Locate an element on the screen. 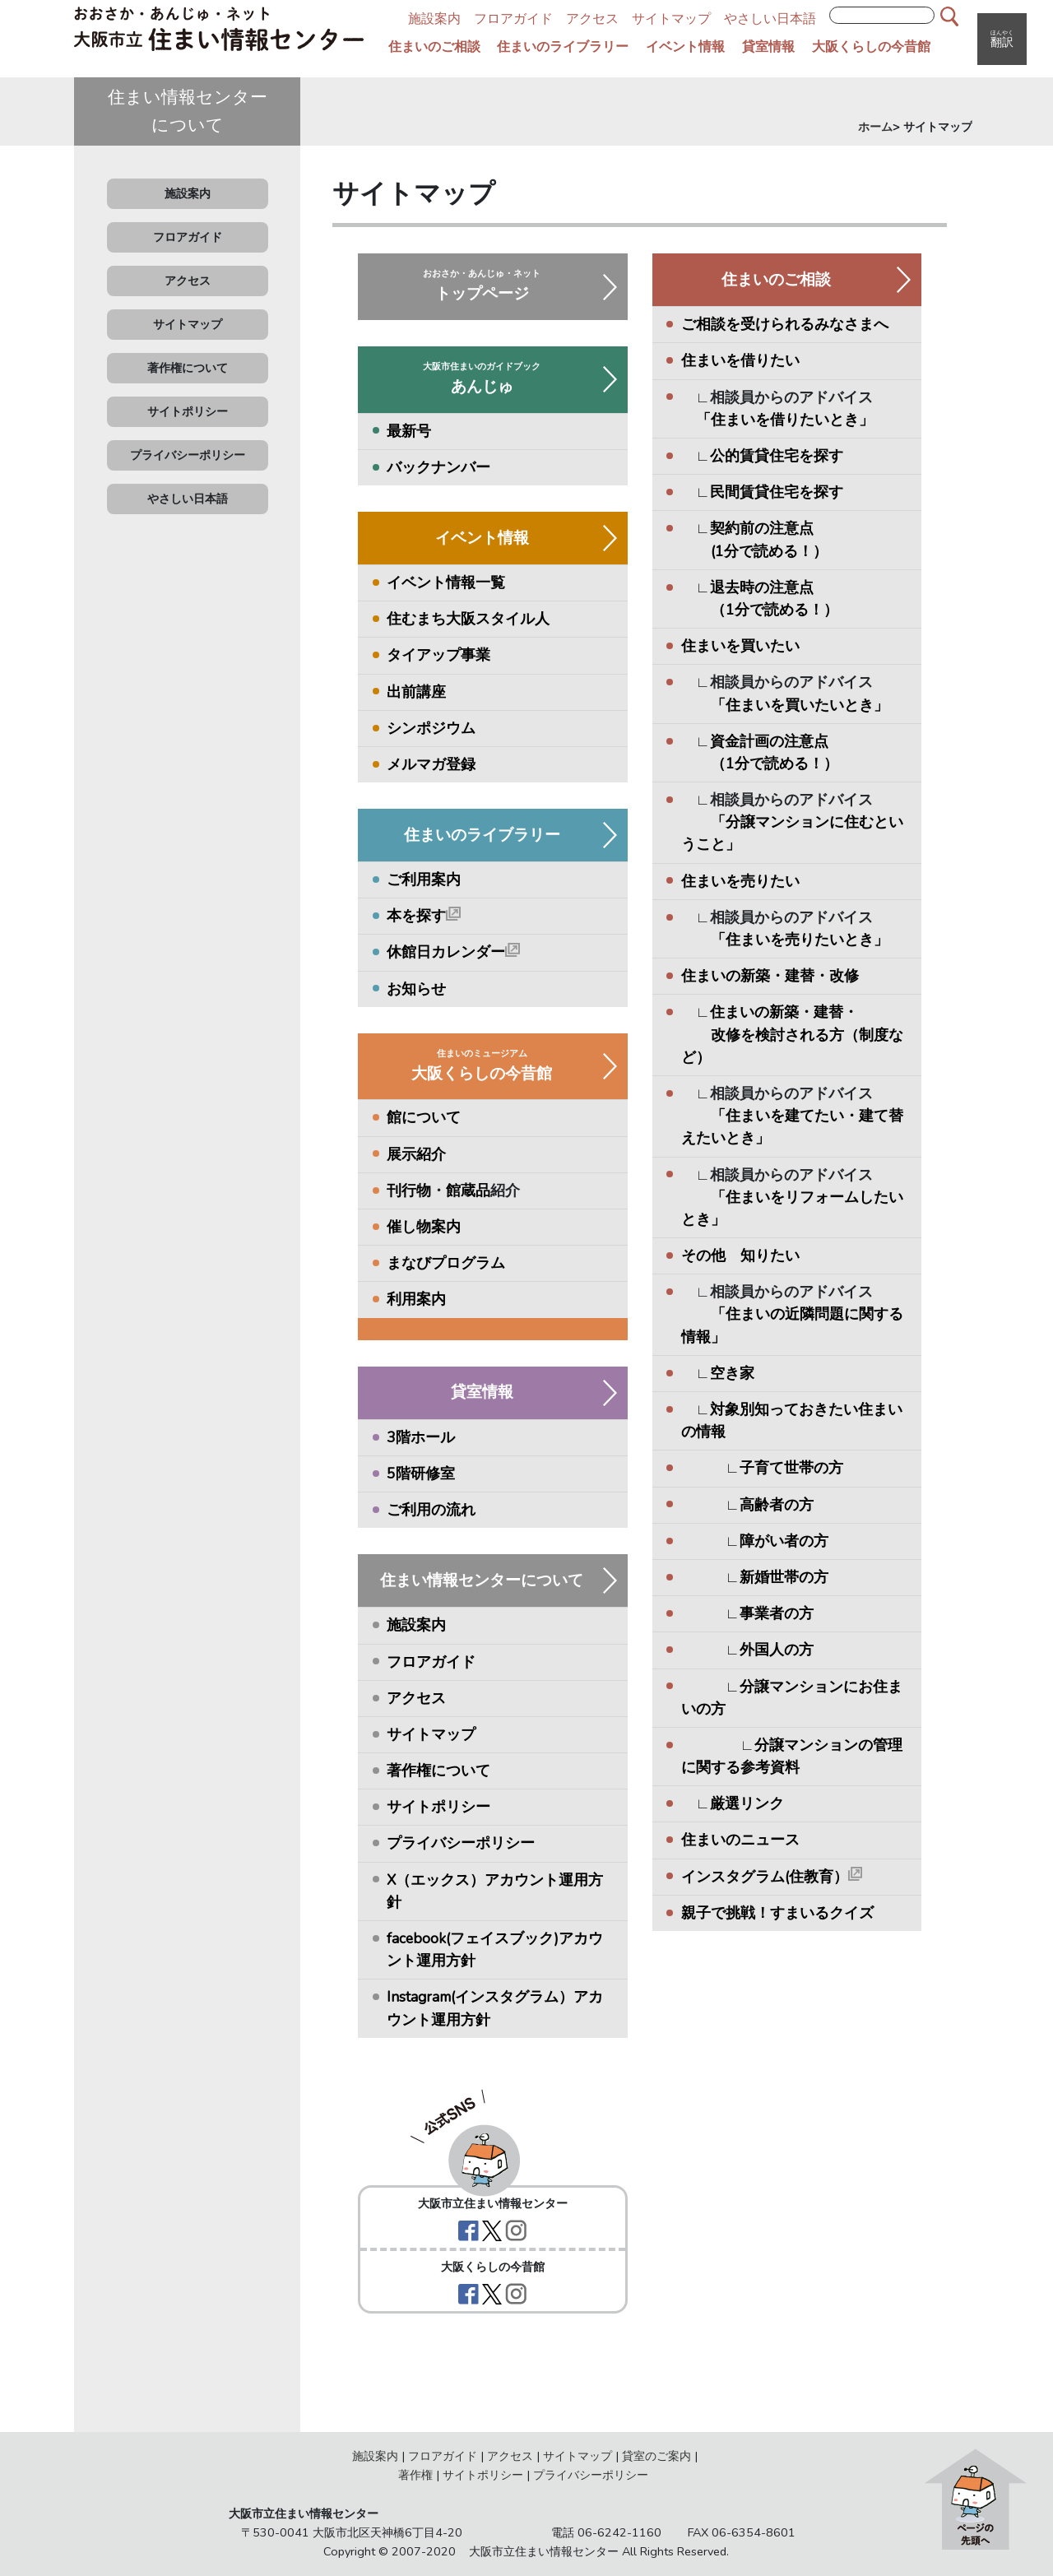 Image resolution: width=1053 pixels, height=2576 pixels. 親子で挑戦！すまいるクイズ is located at coordinates (777, 1913).